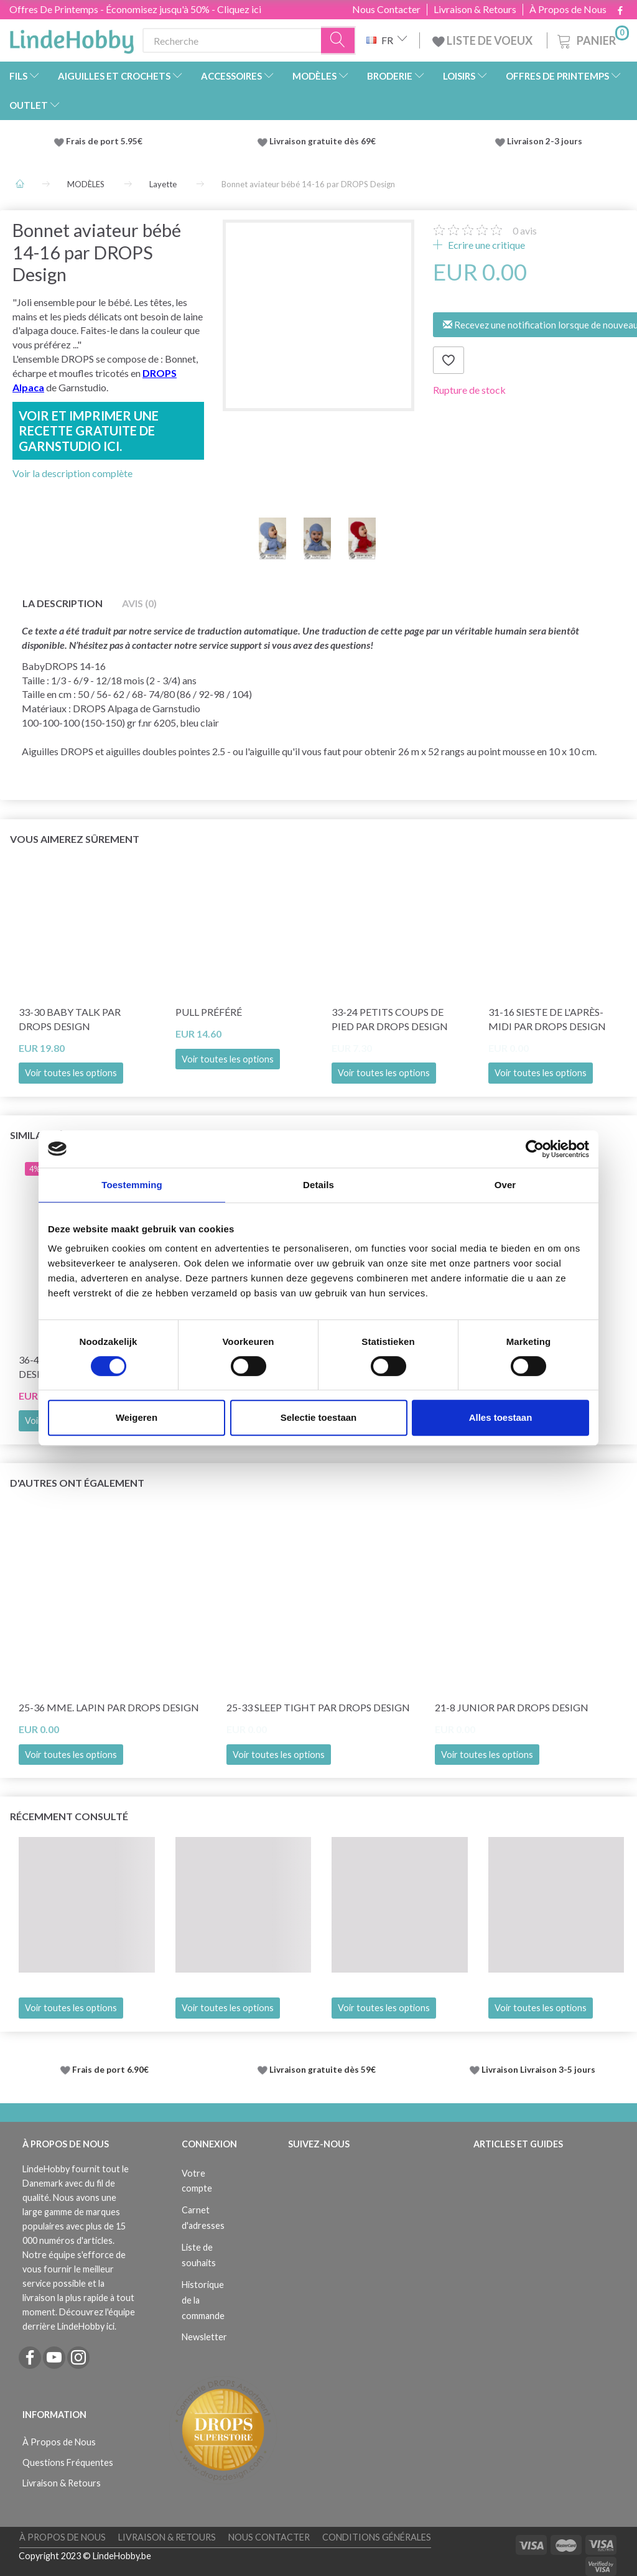  What do you see at coordinates (386, 9) in the screenshot?
I see `Nous Contacter` at bounding box center [386, 9].